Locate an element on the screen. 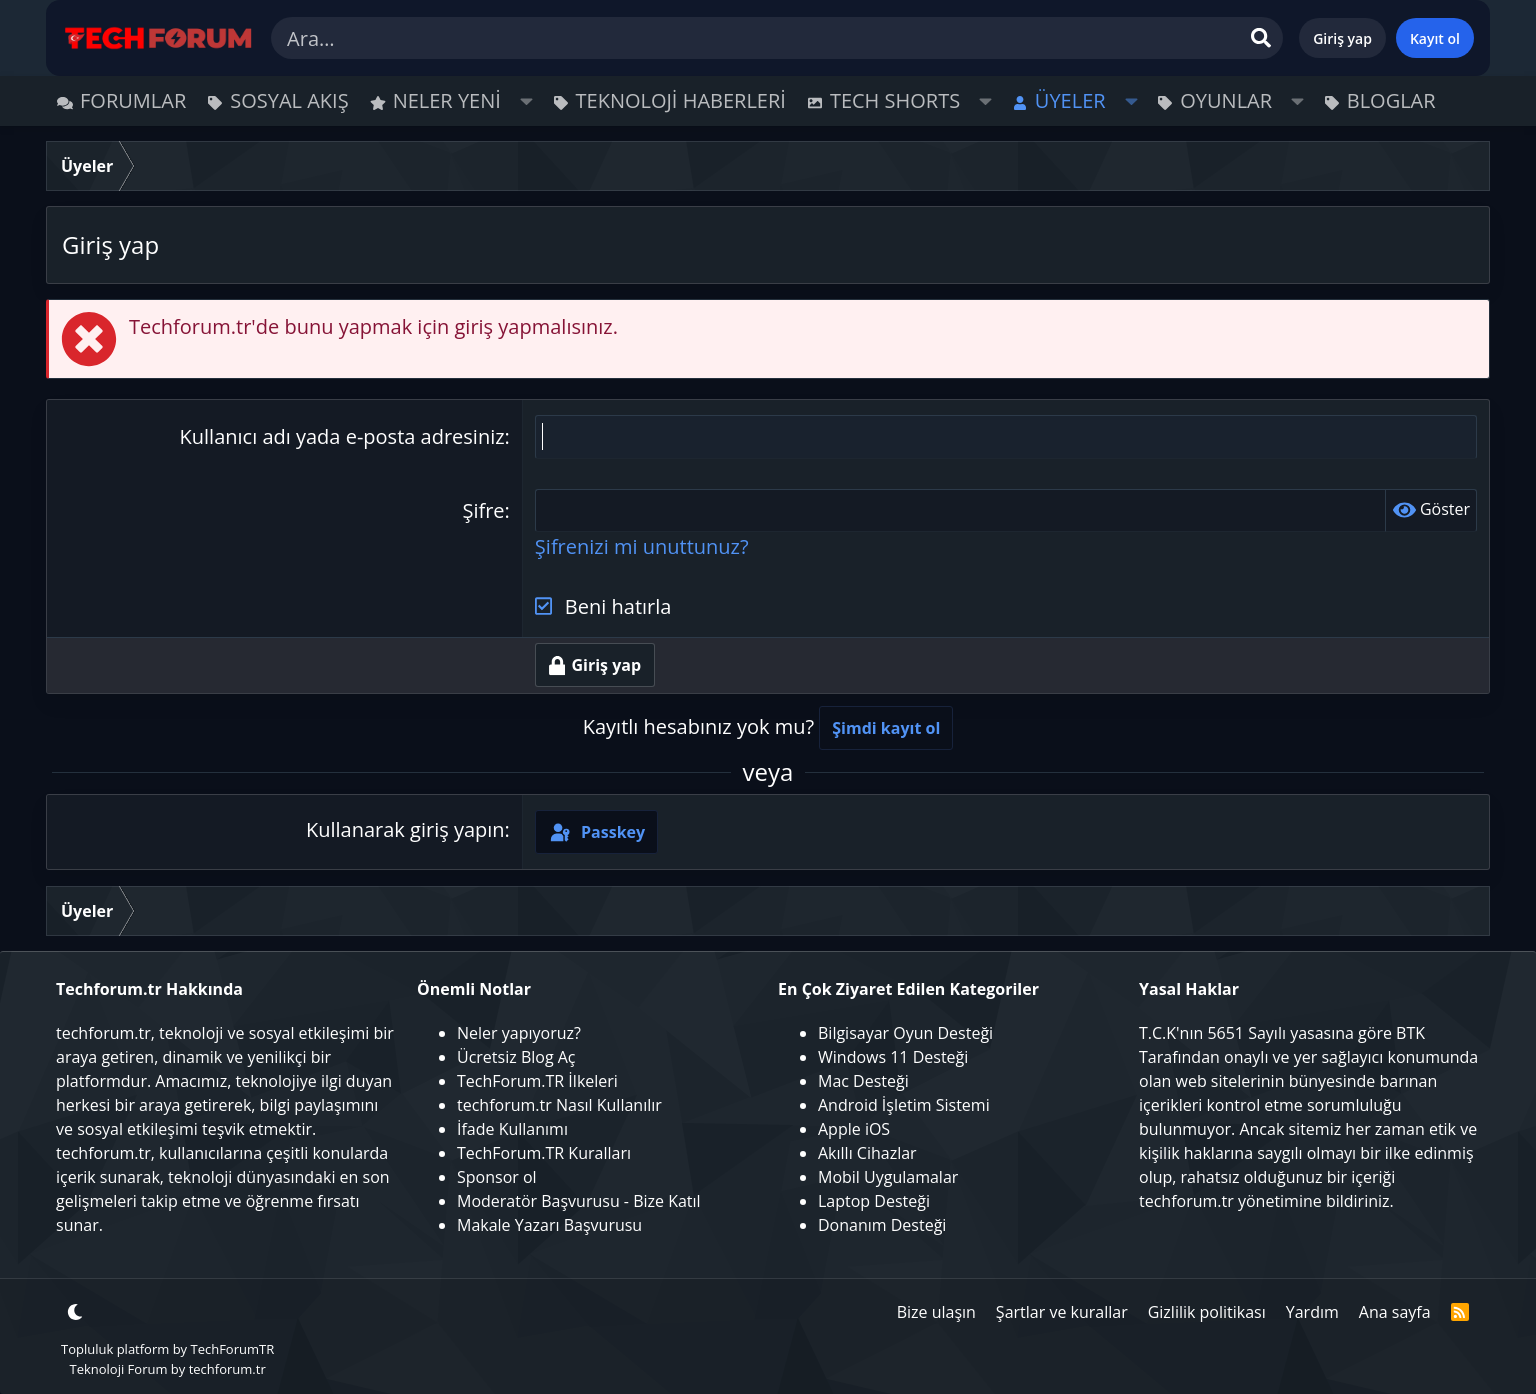 Image resolution: width=1536 pixels, height=1394 pixels. Tech Shorts is located at coordinates (895, 100).